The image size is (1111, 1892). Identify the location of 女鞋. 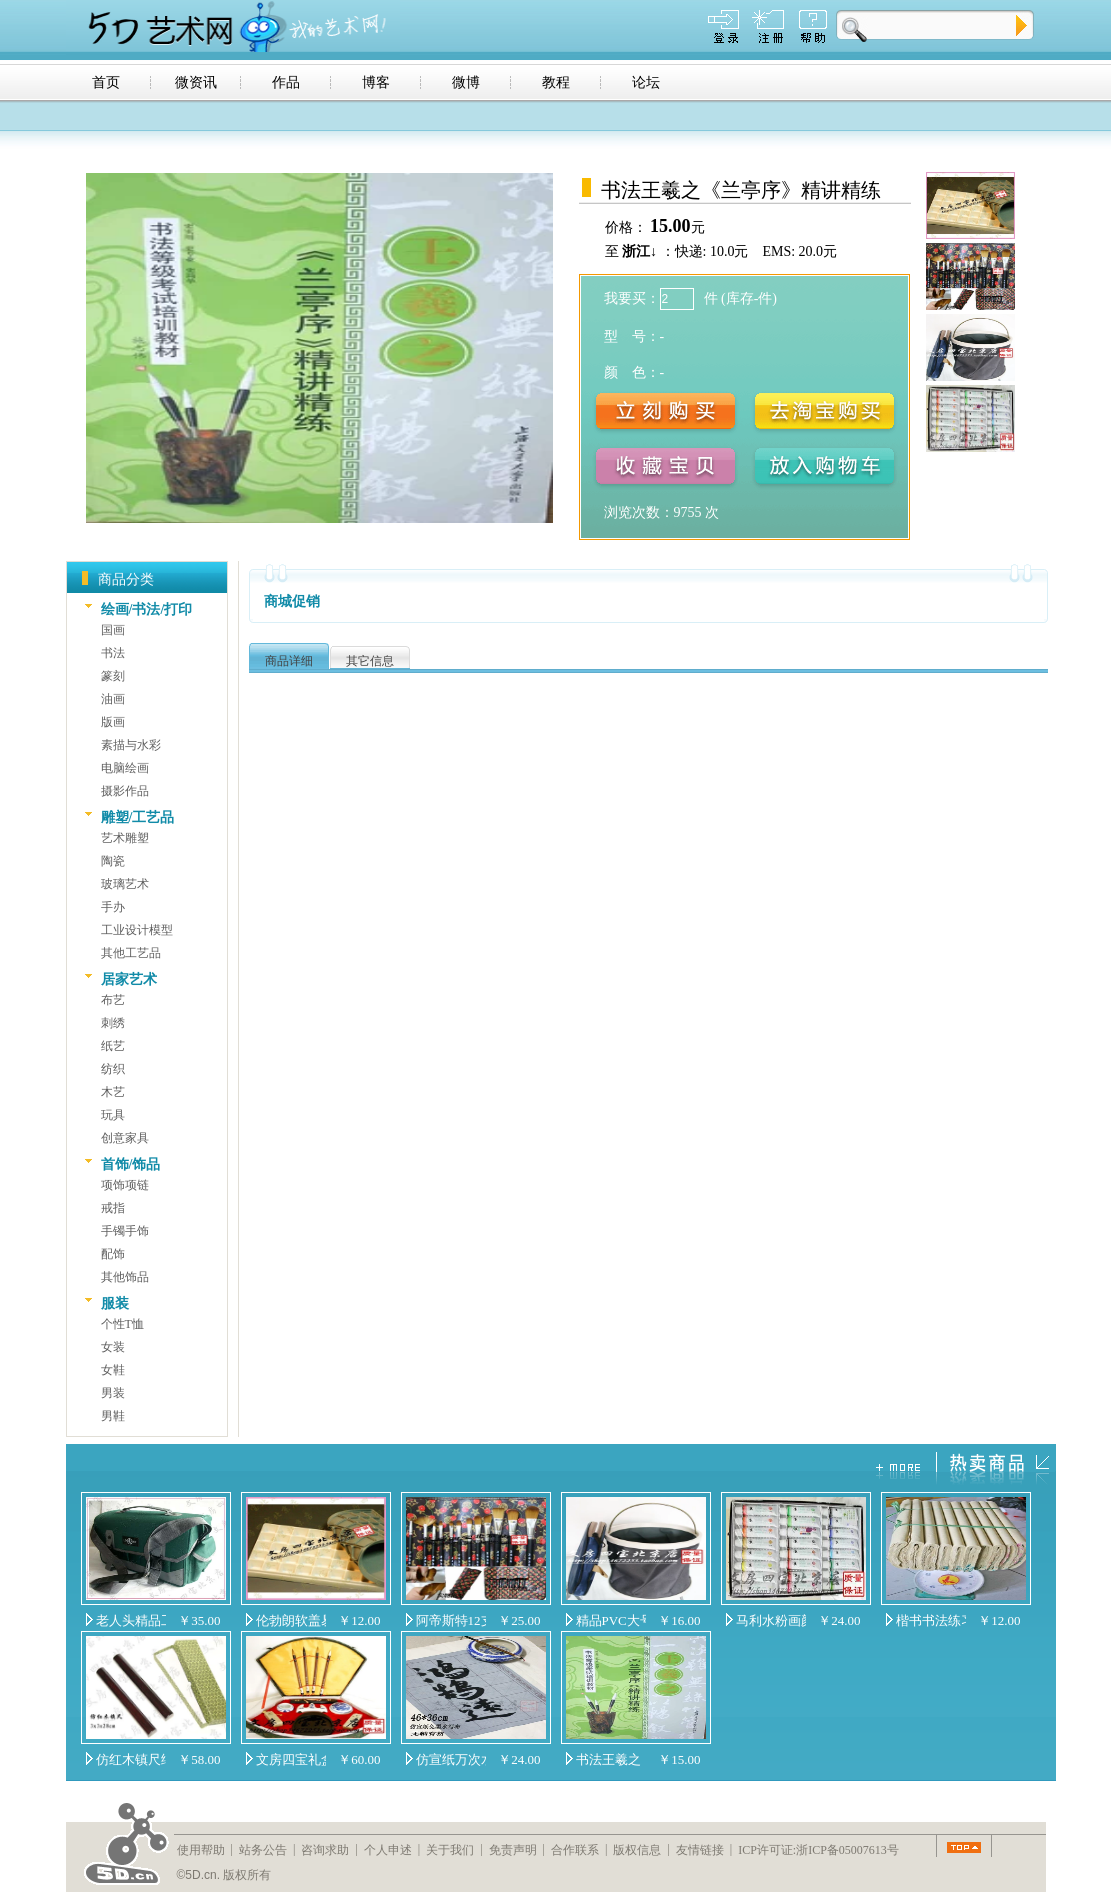
(113, 1370).